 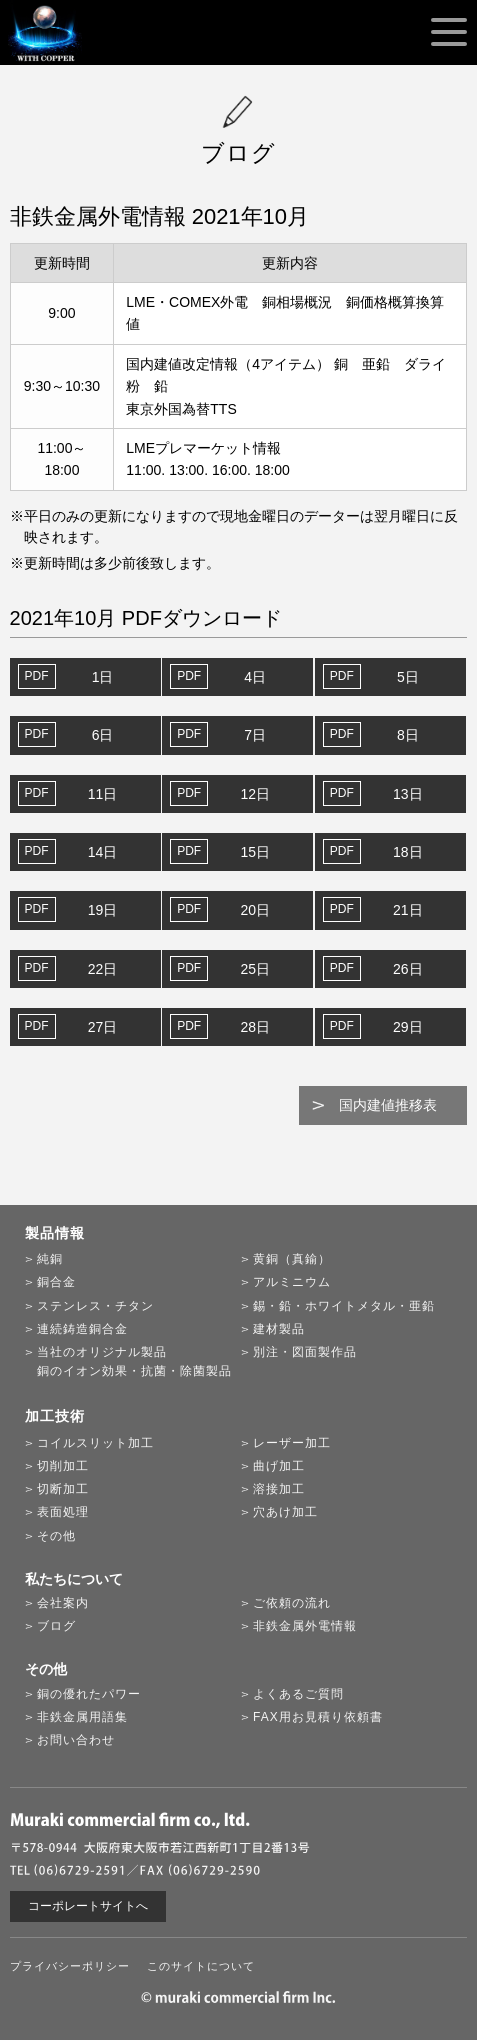 What do you see at coordinates (408, 794) in the screenshot?
I see `13日` at bounding box center [408, 794].